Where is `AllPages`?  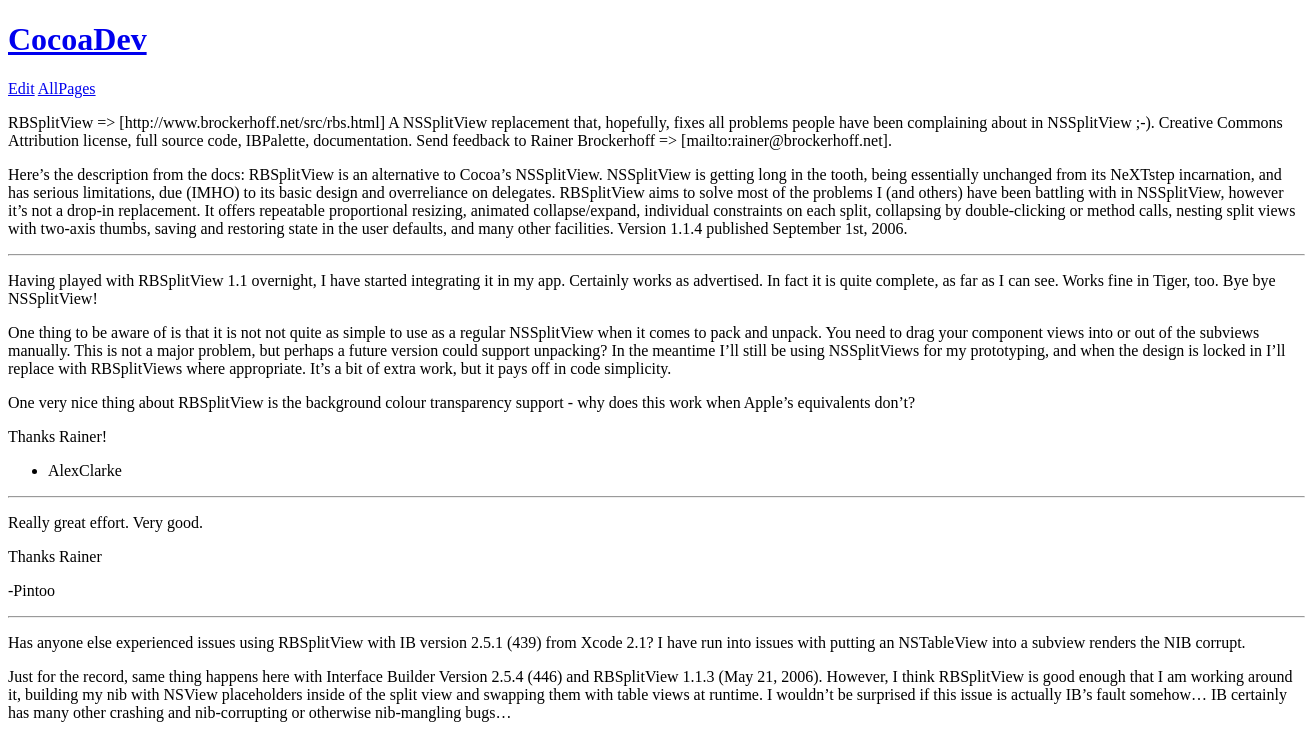
AllPages is located at coordinates (67, 88).